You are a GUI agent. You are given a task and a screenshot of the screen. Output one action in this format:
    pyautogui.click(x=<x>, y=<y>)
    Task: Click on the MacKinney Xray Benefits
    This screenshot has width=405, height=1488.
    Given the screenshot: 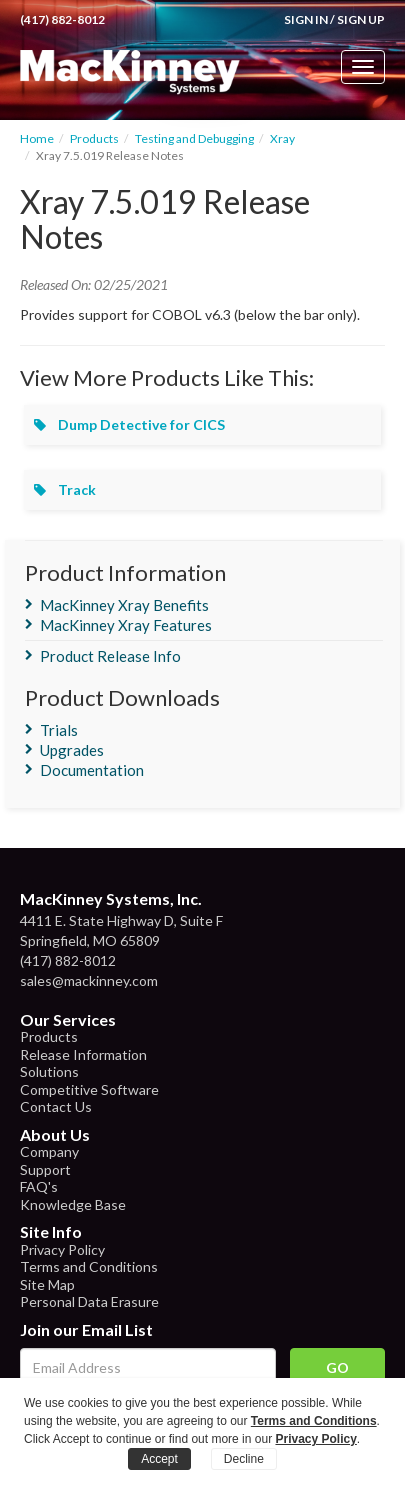 What is the action you would take?
    pyautogui.click(x=124, y=605)
    